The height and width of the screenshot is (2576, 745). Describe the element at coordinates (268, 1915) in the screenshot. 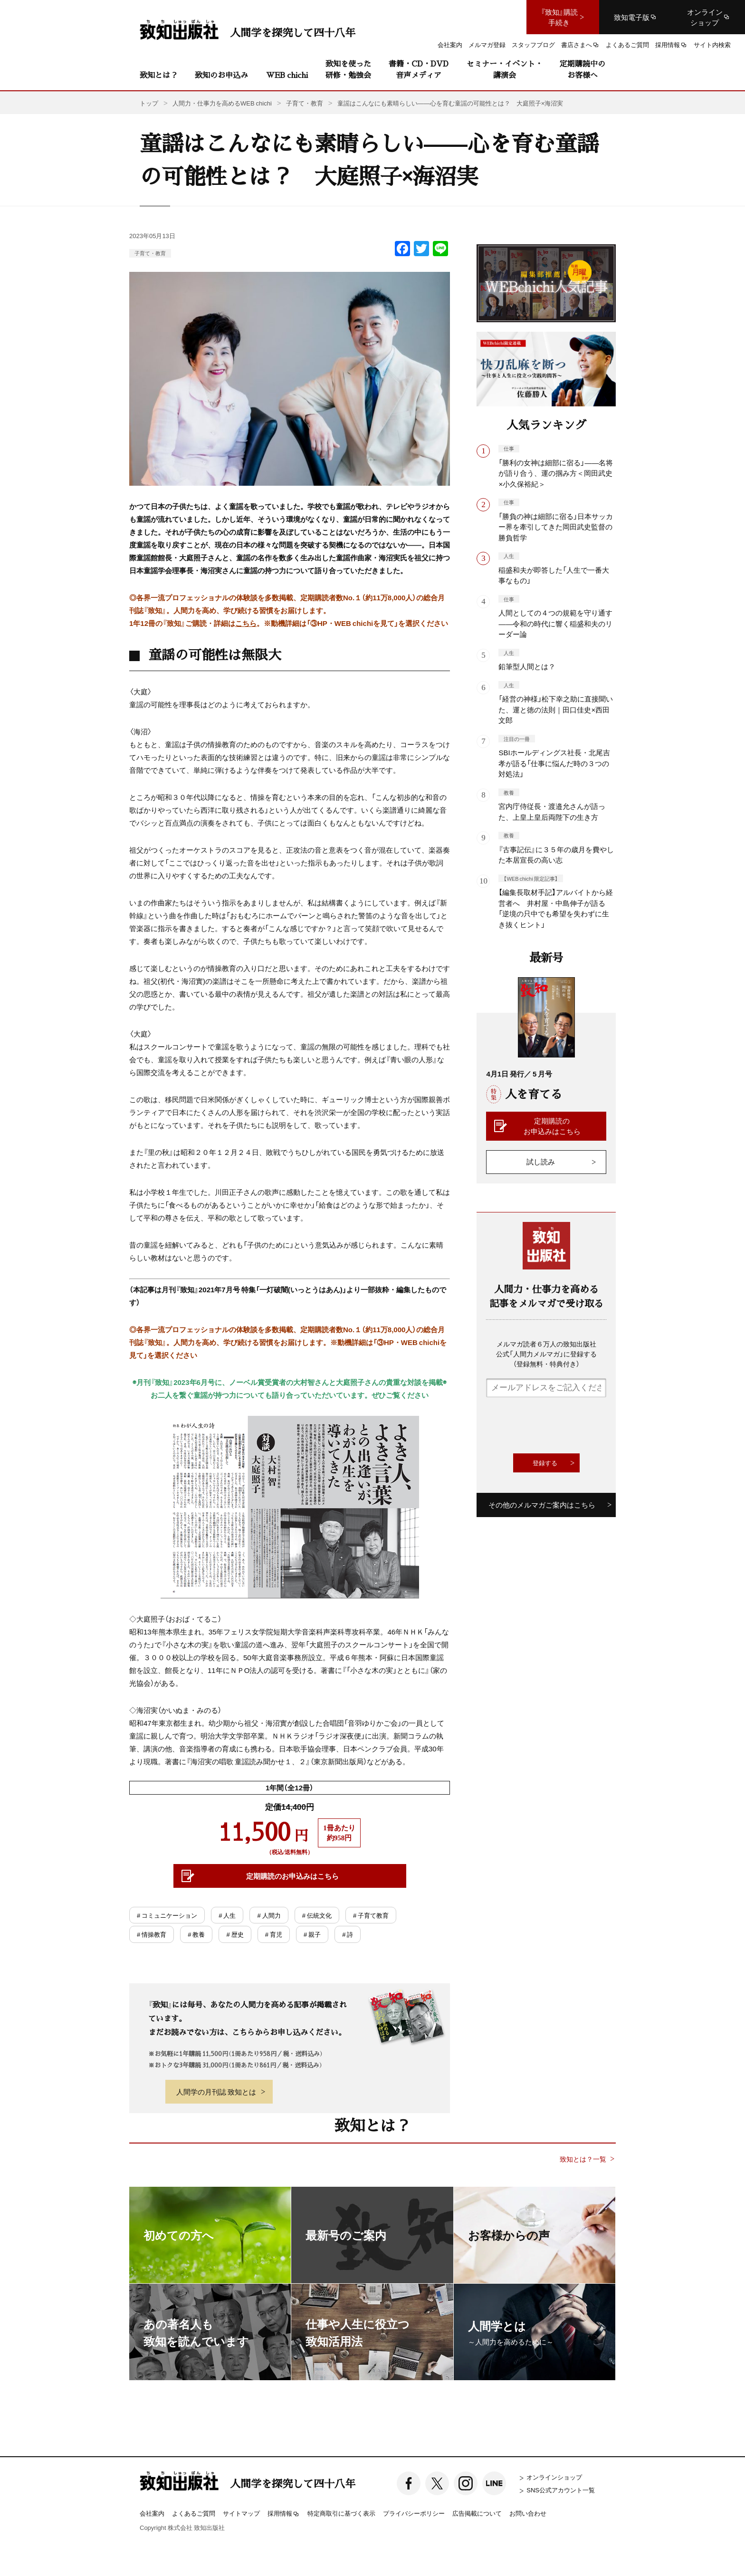

I see `# 人間力` at that location.